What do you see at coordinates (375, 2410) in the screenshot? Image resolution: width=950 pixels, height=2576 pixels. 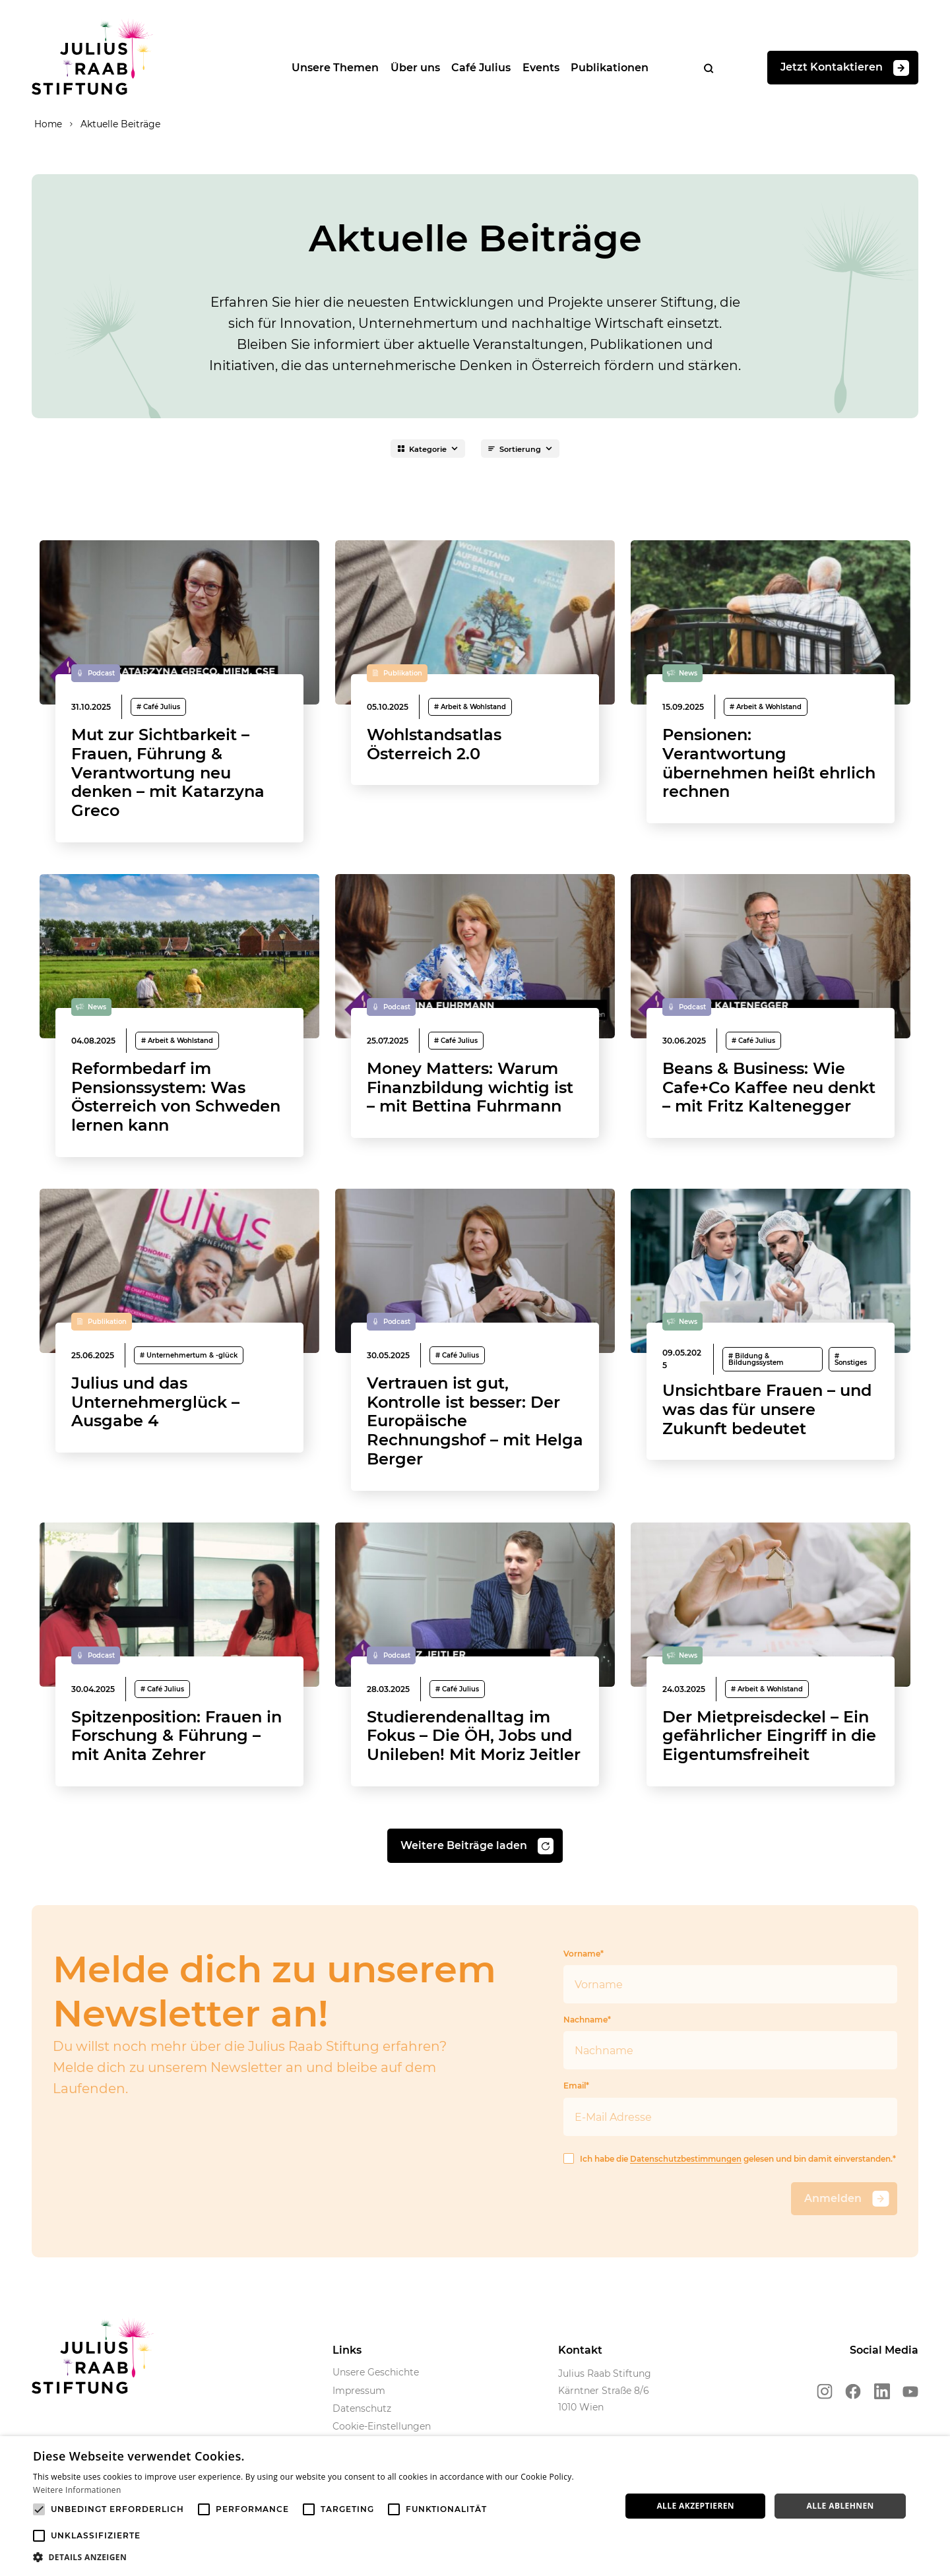 I see `Unsere Geschichte` at bounding box center [375, 2410].